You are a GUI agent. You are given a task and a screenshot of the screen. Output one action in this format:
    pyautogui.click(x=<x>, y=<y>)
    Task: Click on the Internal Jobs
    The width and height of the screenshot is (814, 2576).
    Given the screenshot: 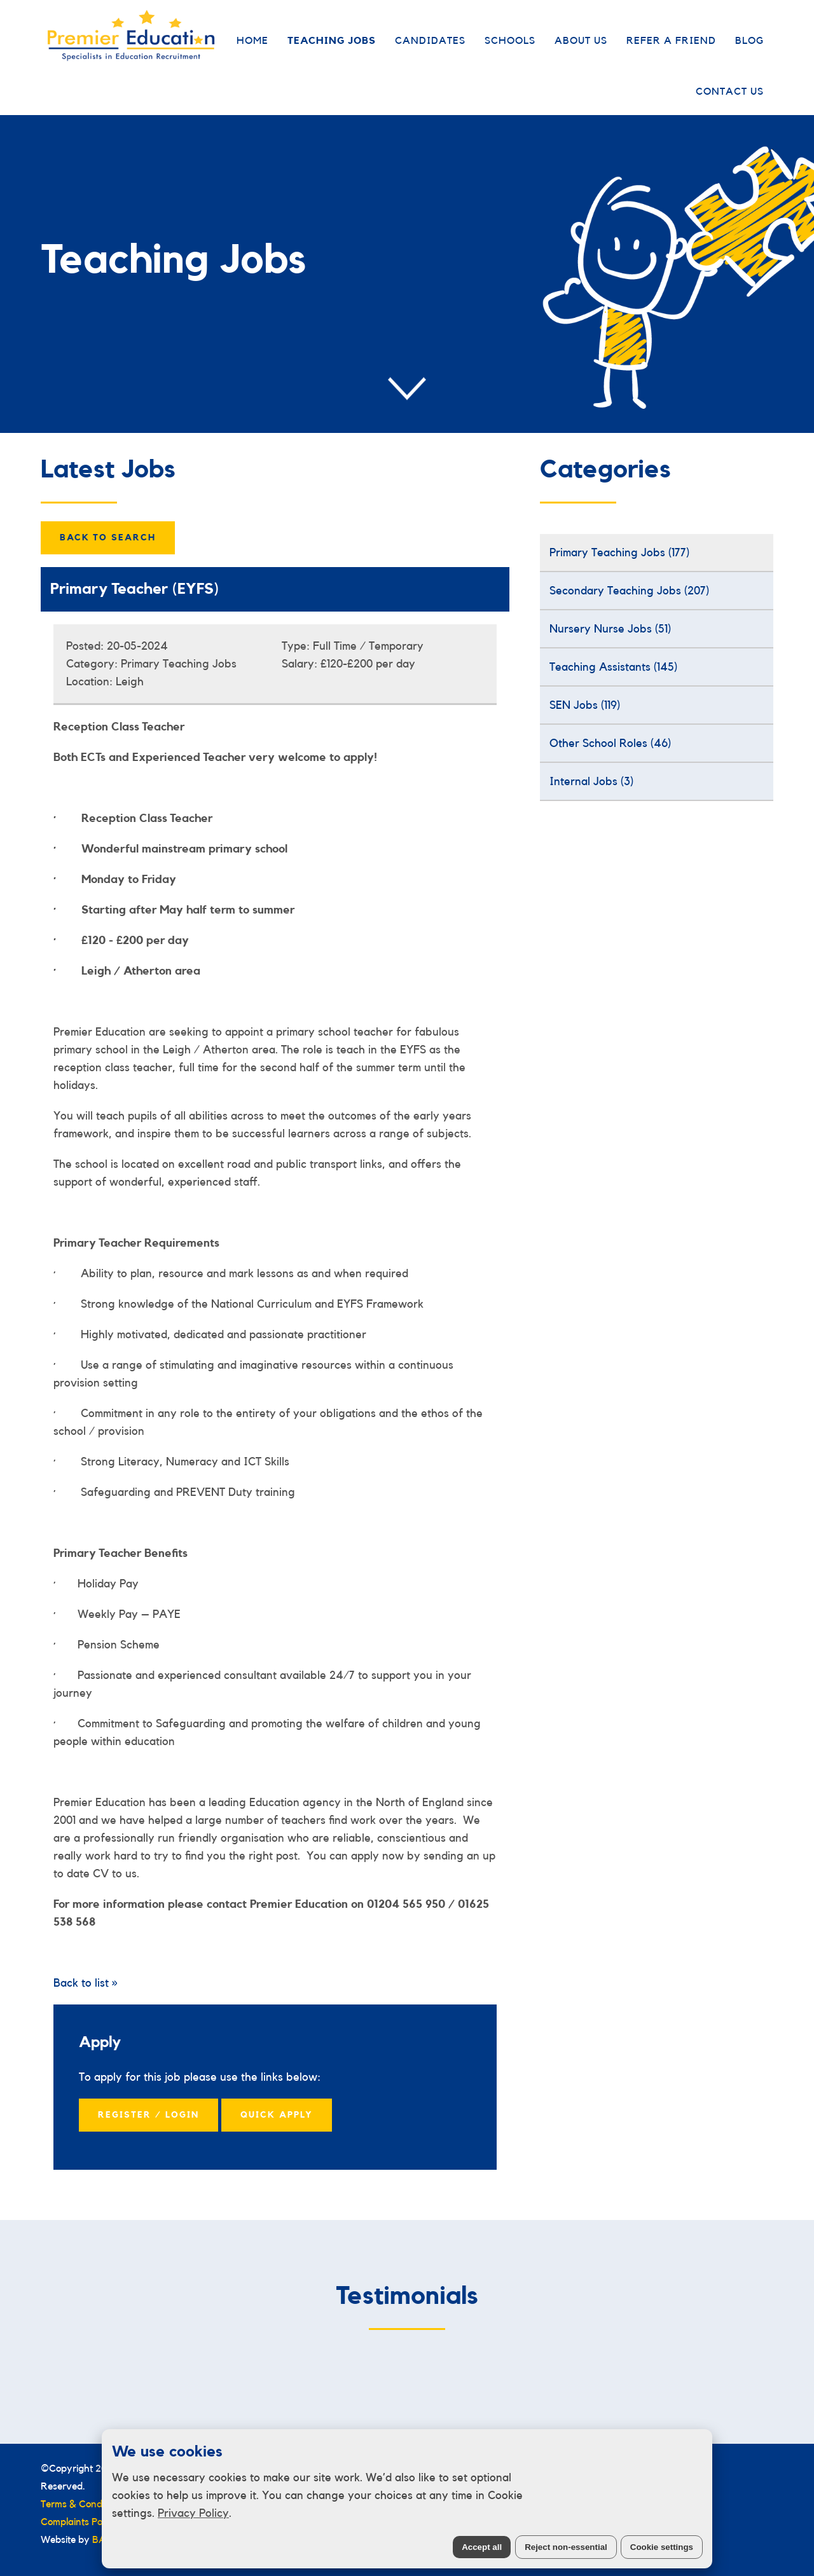 What is the action you would take?
    pyautogui.click(x=591, y=781)
    